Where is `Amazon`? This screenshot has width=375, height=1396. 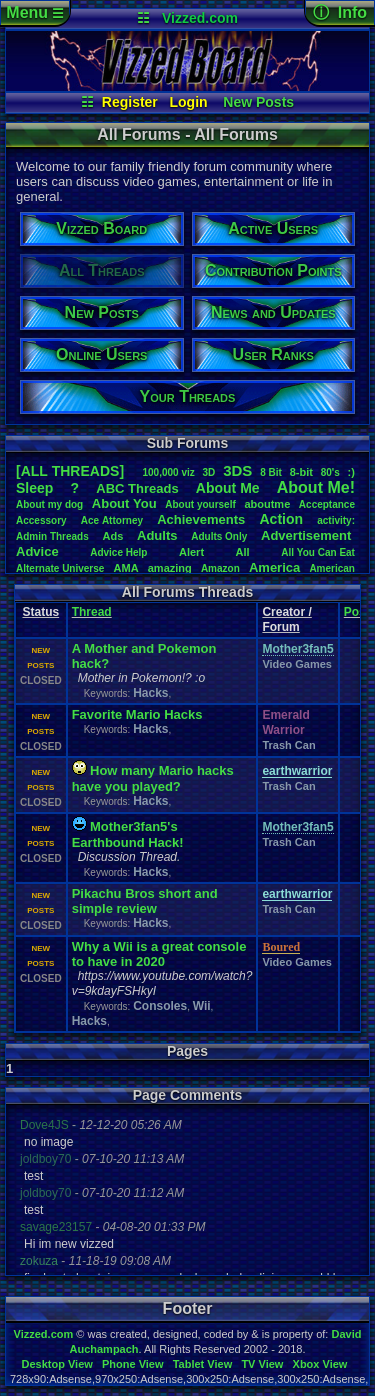 Amazon is located at coordinates (220, 568).